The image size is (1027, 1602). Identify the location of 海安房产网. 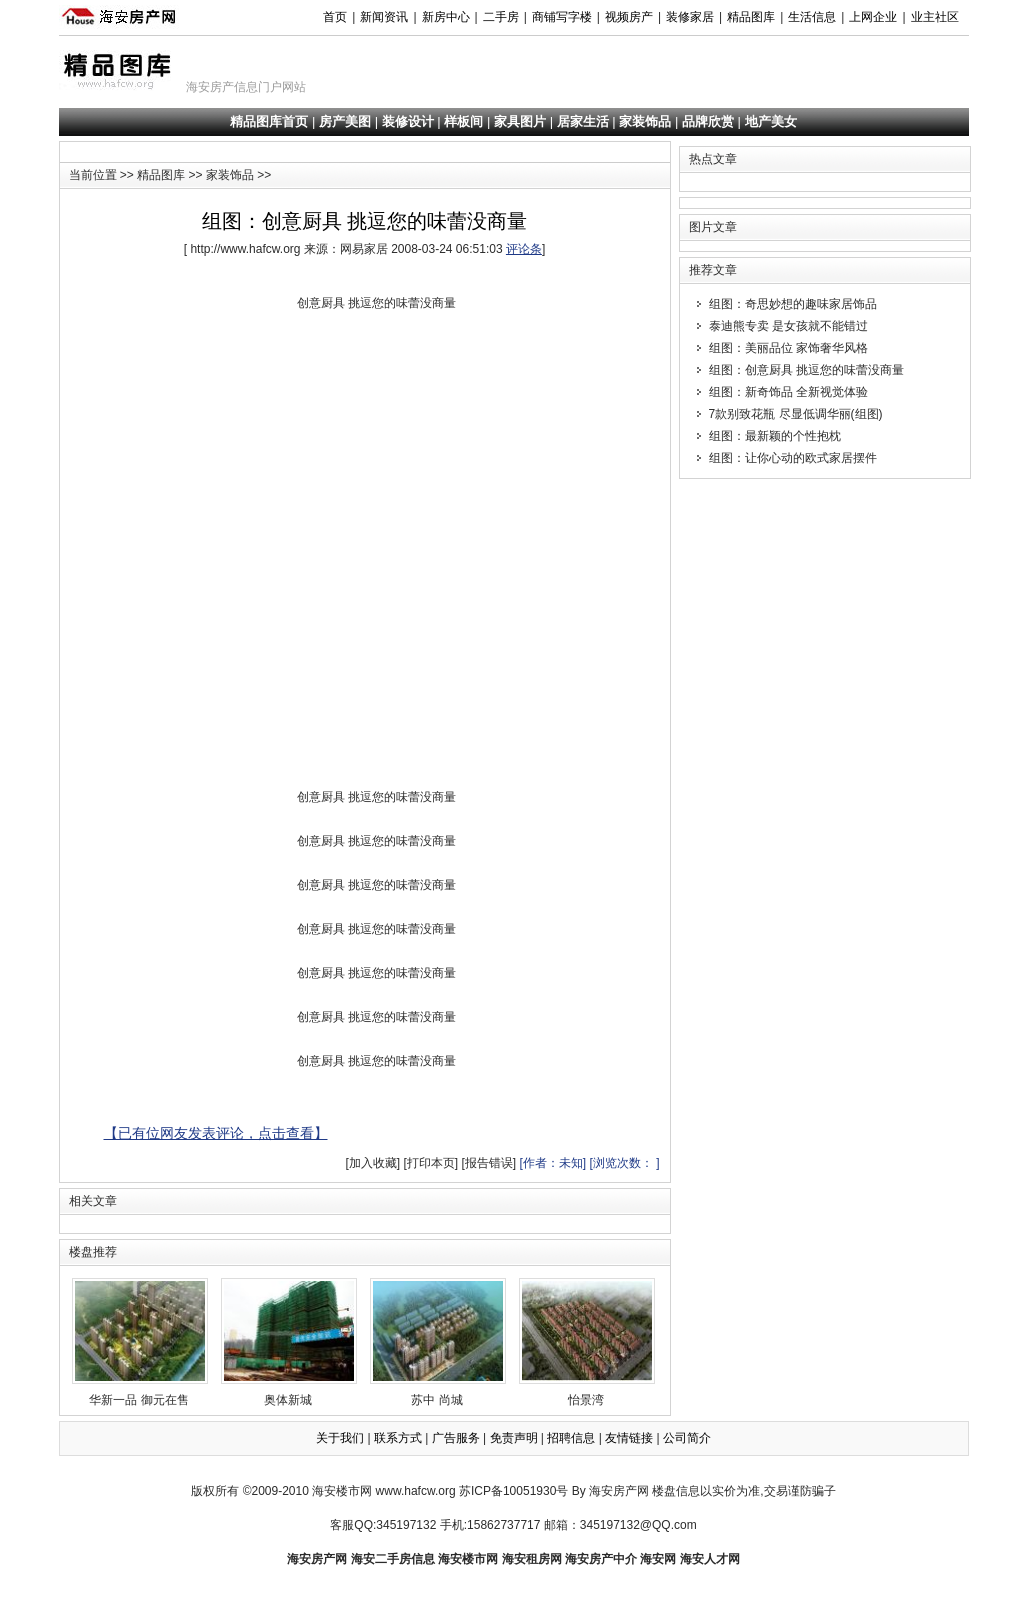
(317, 1559).